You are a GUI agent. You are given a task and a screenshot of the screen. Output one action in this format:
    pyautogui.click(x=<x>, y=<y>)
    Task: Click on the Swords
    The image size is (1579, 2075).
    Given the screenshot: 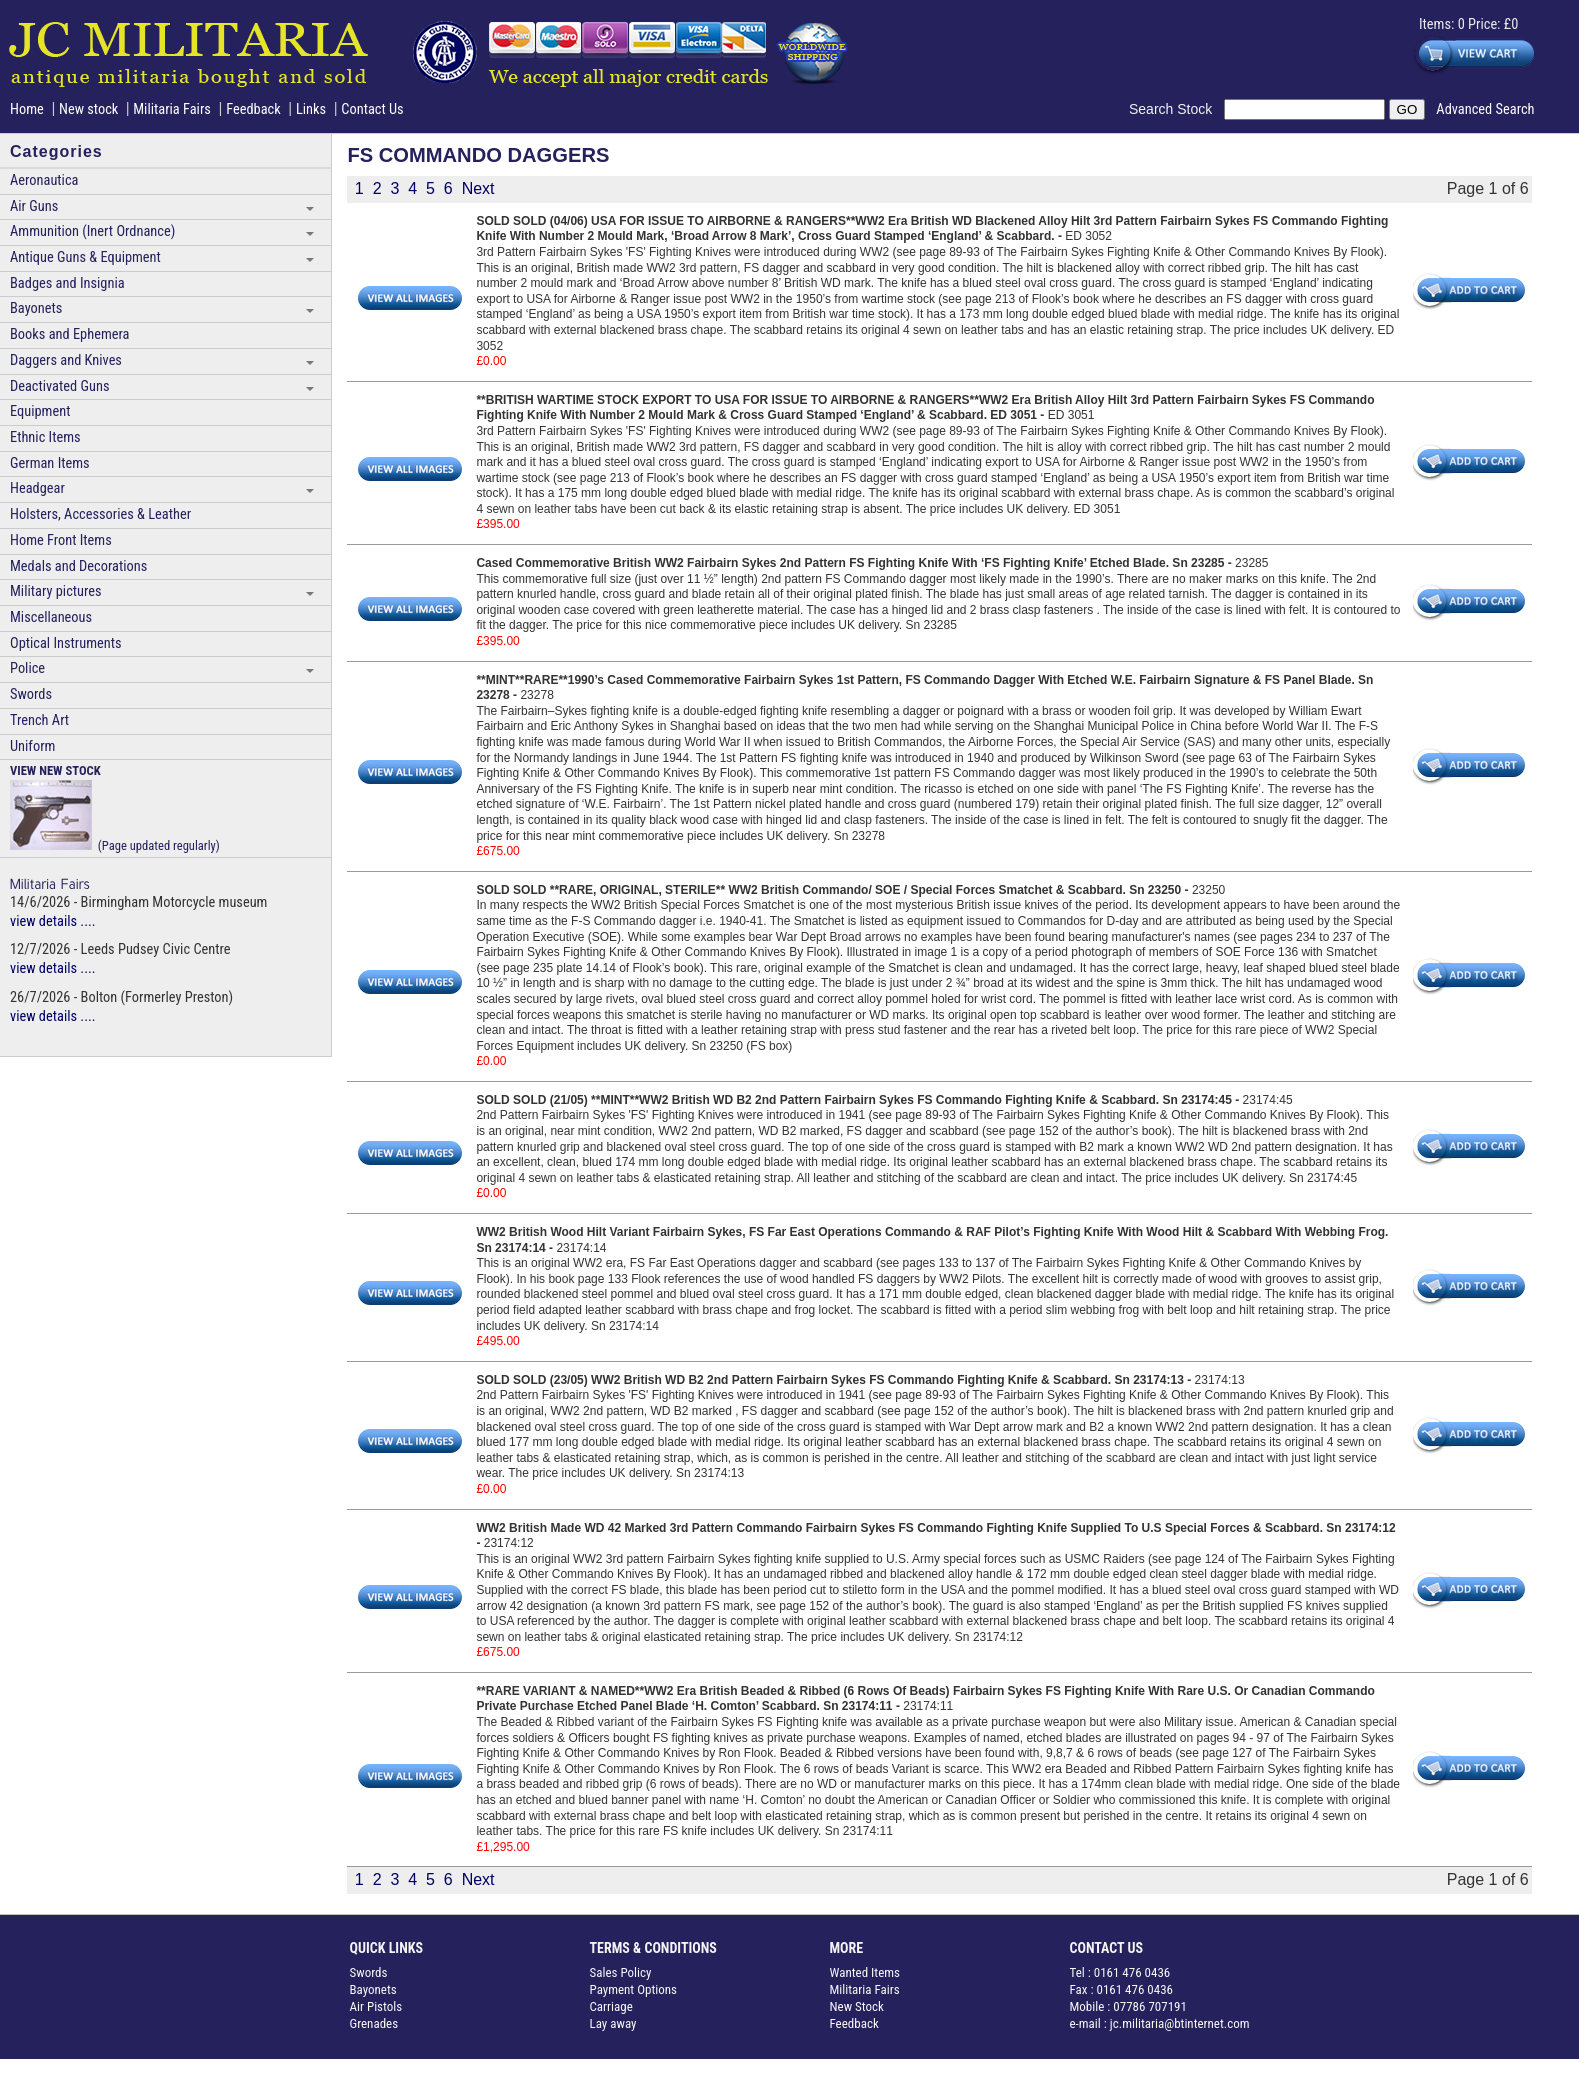 What is the action you would take?
    pyautogui.click(x=31, y=694)
    